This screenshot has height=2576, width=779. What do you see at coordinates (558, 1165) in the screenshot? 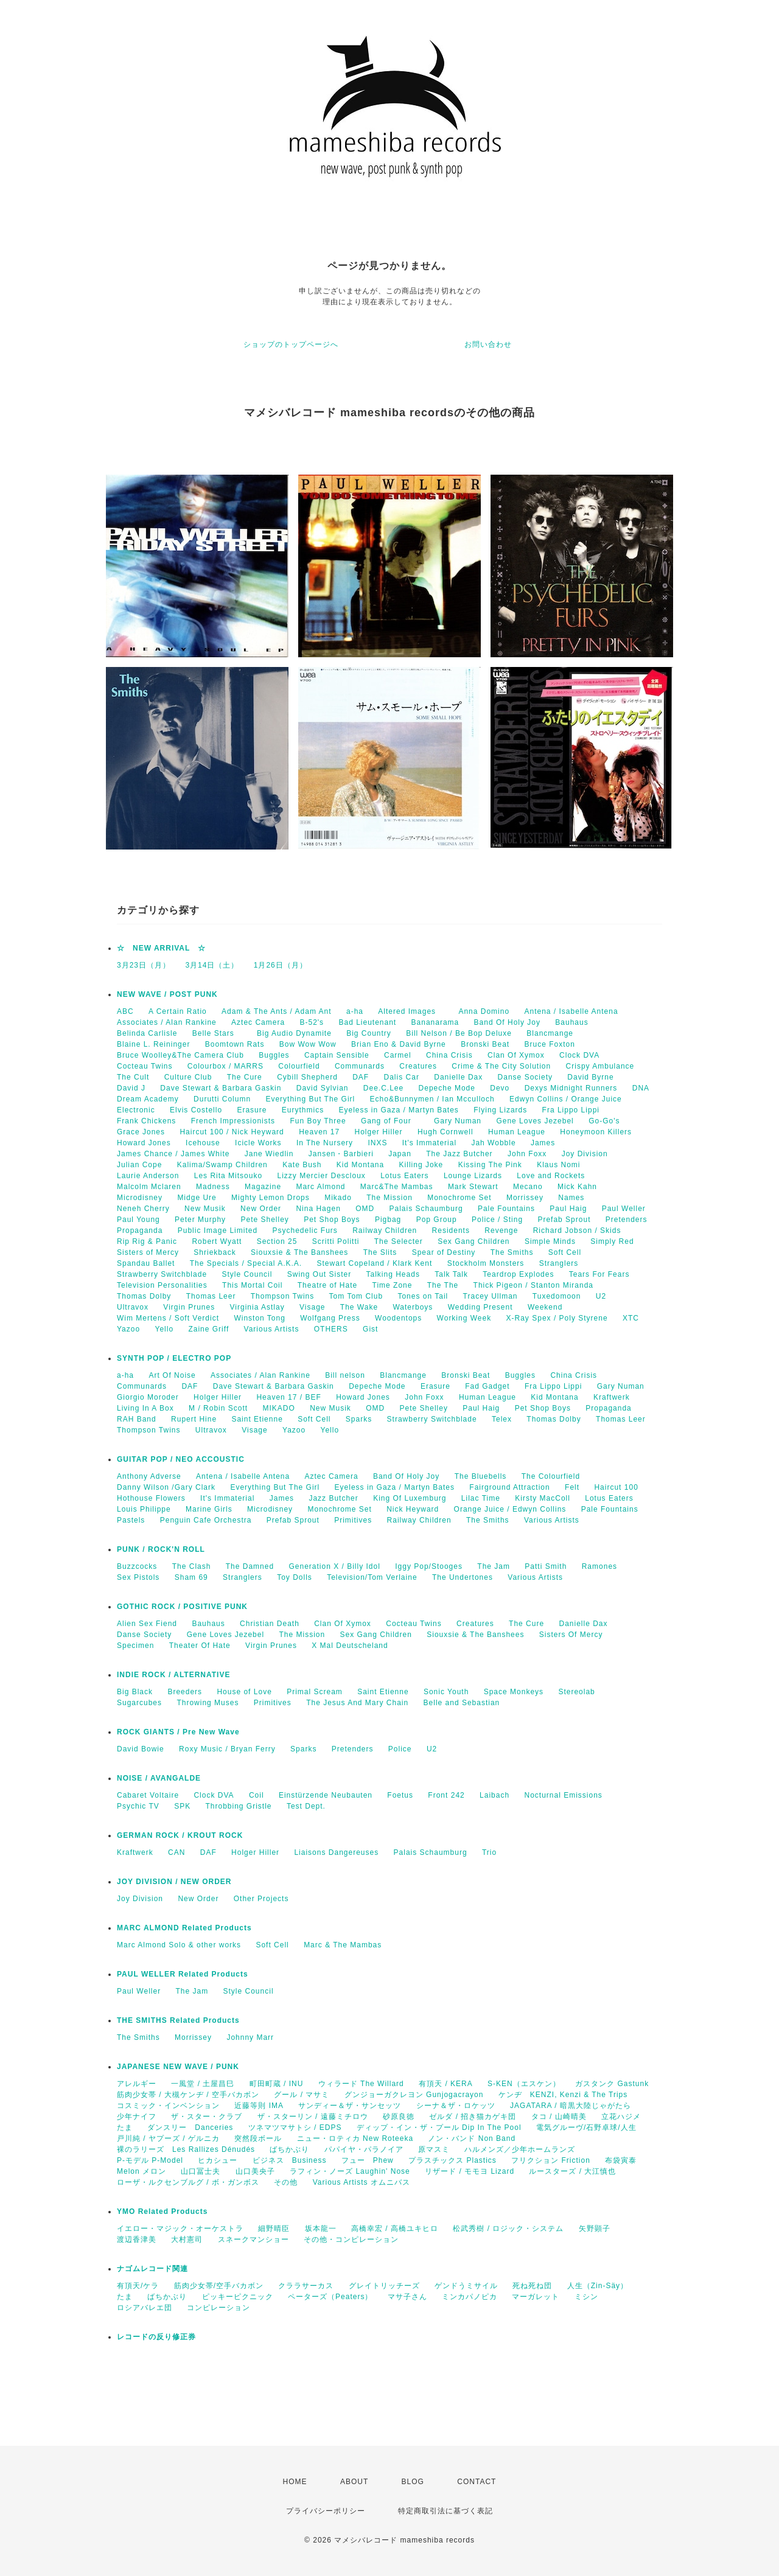
I see `Klaus Nomi` at bounding box center [558, 1165].